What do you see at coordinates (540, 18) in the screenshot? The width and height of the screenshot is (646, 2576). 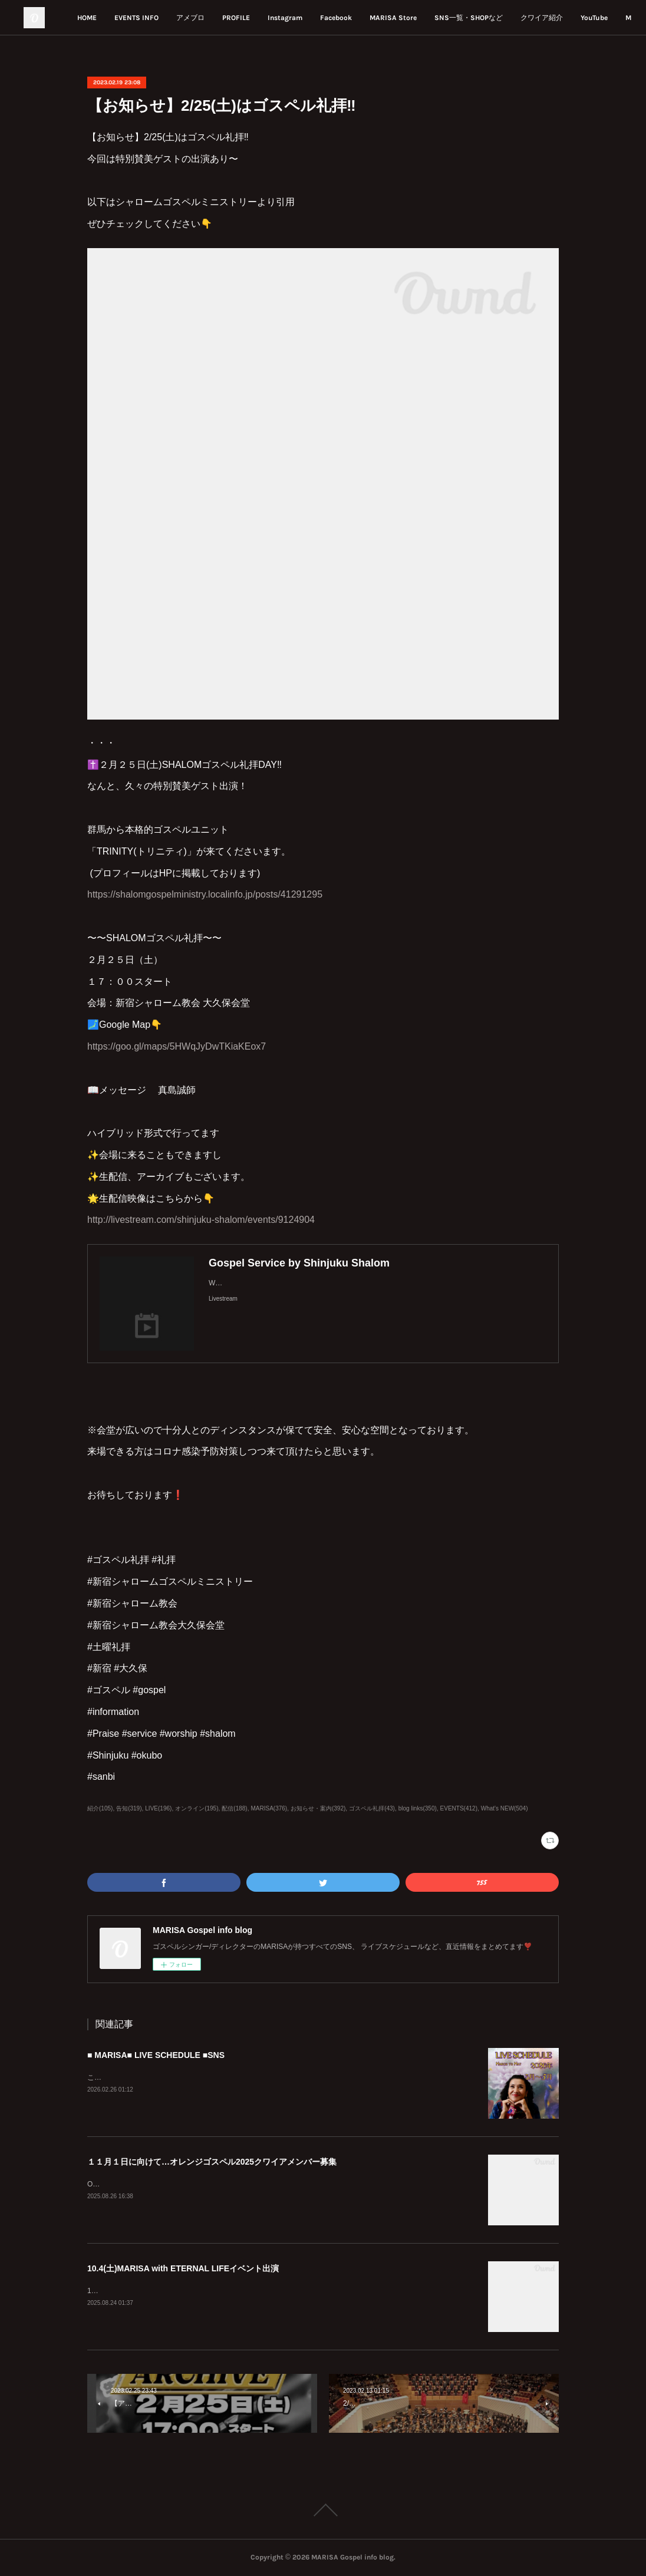 I see `SNS一覧・SHOPなど` at bounding box center [540, 18].